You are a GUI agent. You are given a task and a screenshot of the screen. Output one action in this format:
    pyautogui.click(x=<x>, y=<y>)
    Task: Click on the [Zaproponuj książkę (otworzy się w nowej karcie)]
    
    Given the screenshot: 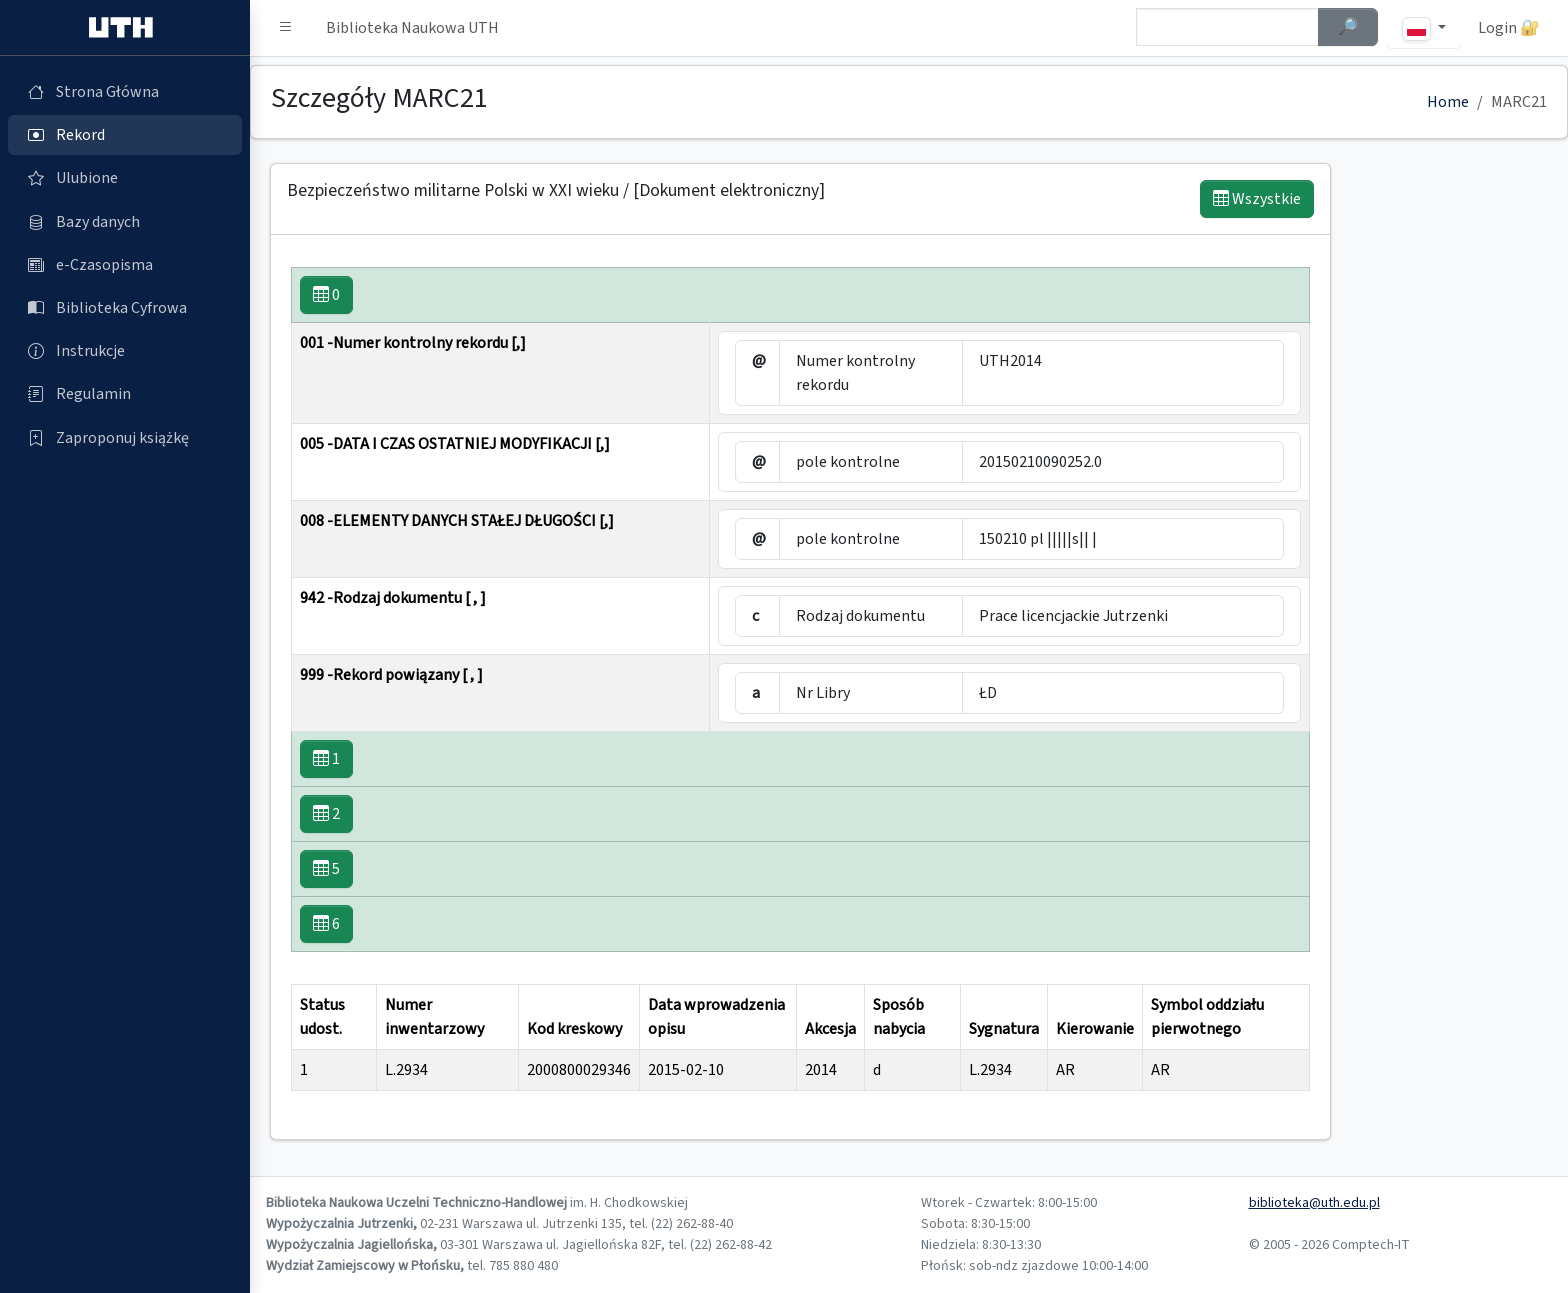 What is the action you would take?
    pyautogui.click(x=125, y=438)
    